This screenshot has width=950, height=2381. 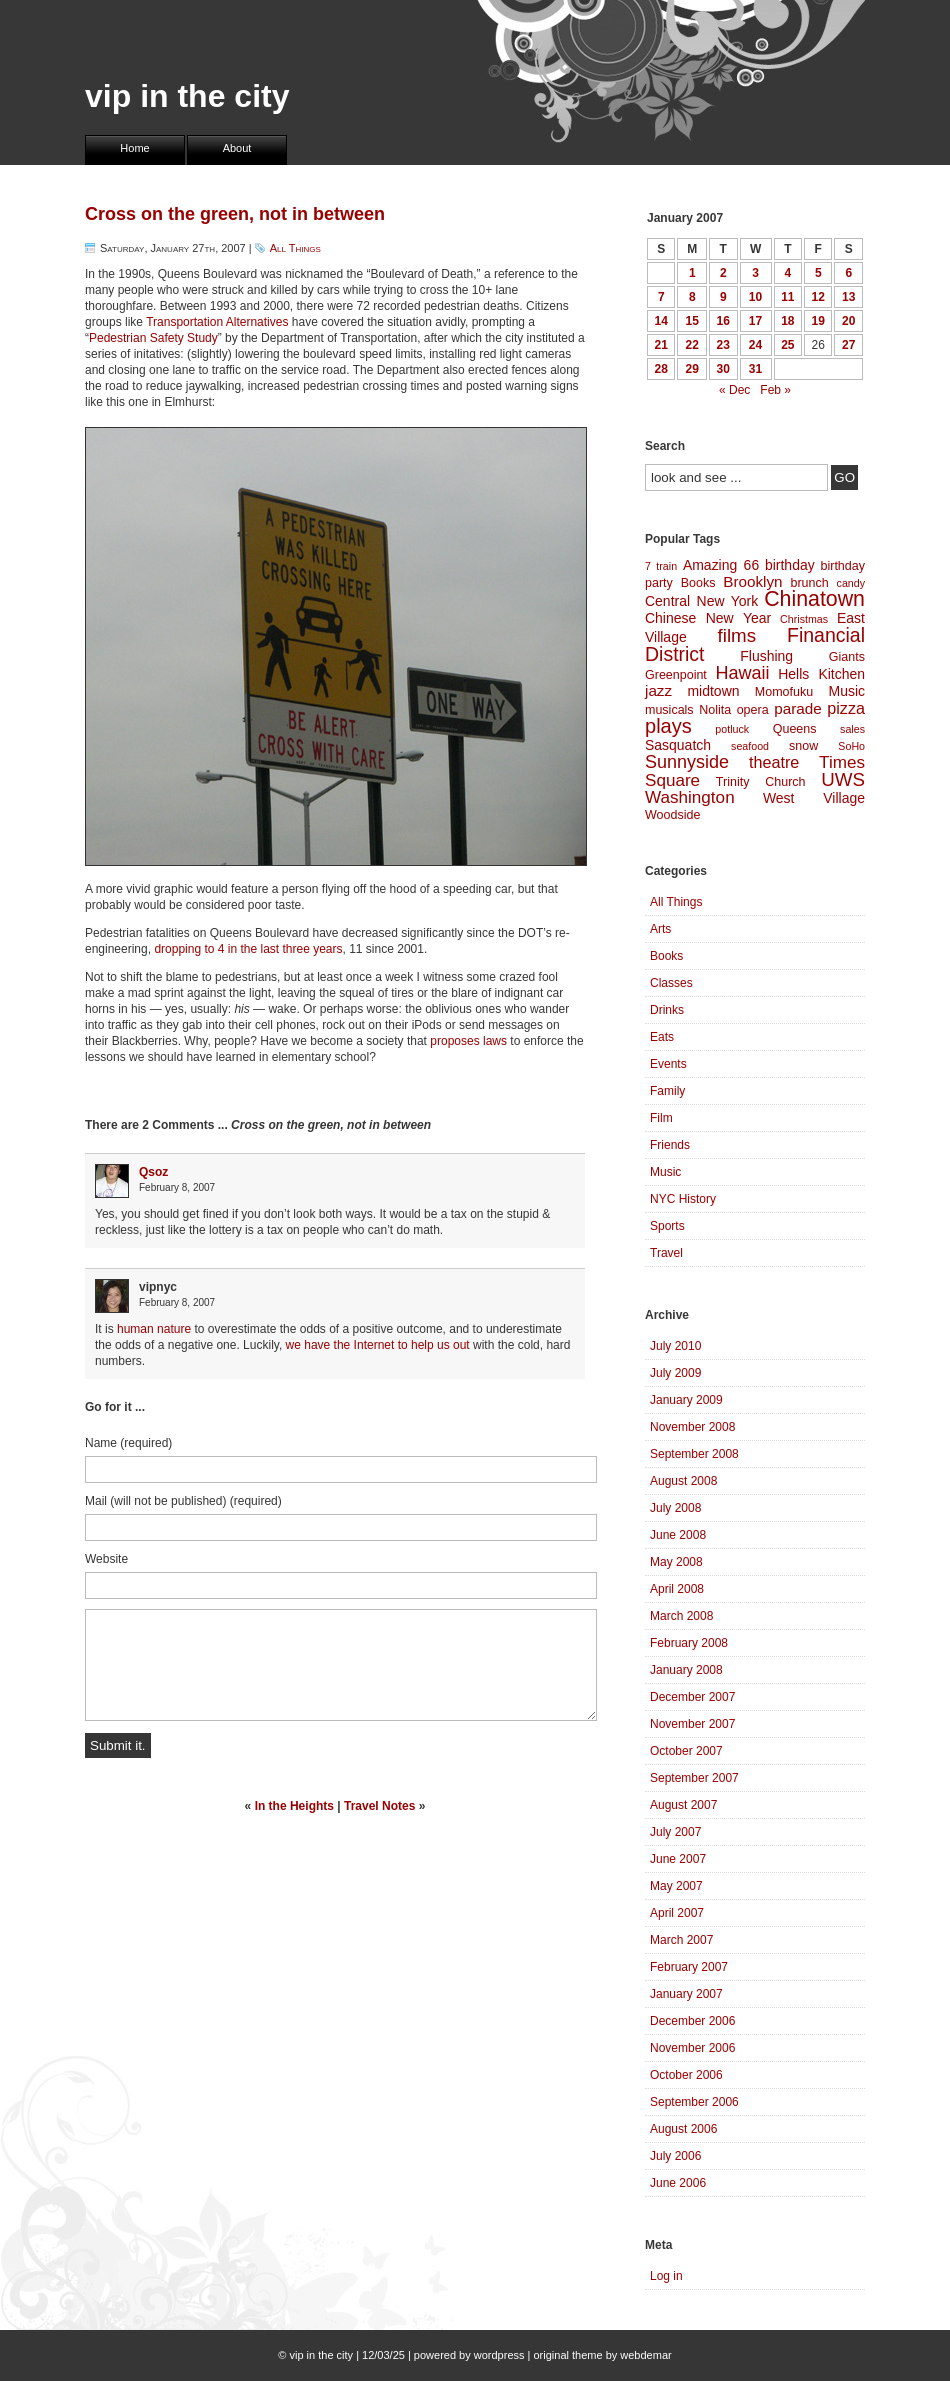 I want to click on September 2008, so click(x=694, y=1454).